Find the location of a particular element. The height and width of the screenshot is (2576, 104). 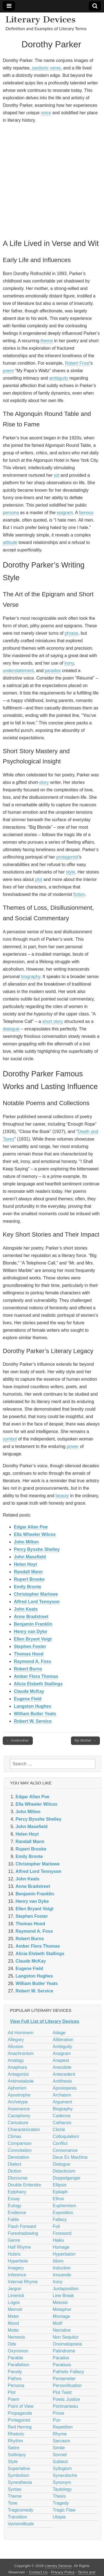

protagonist is located at coordinates (67, 857).